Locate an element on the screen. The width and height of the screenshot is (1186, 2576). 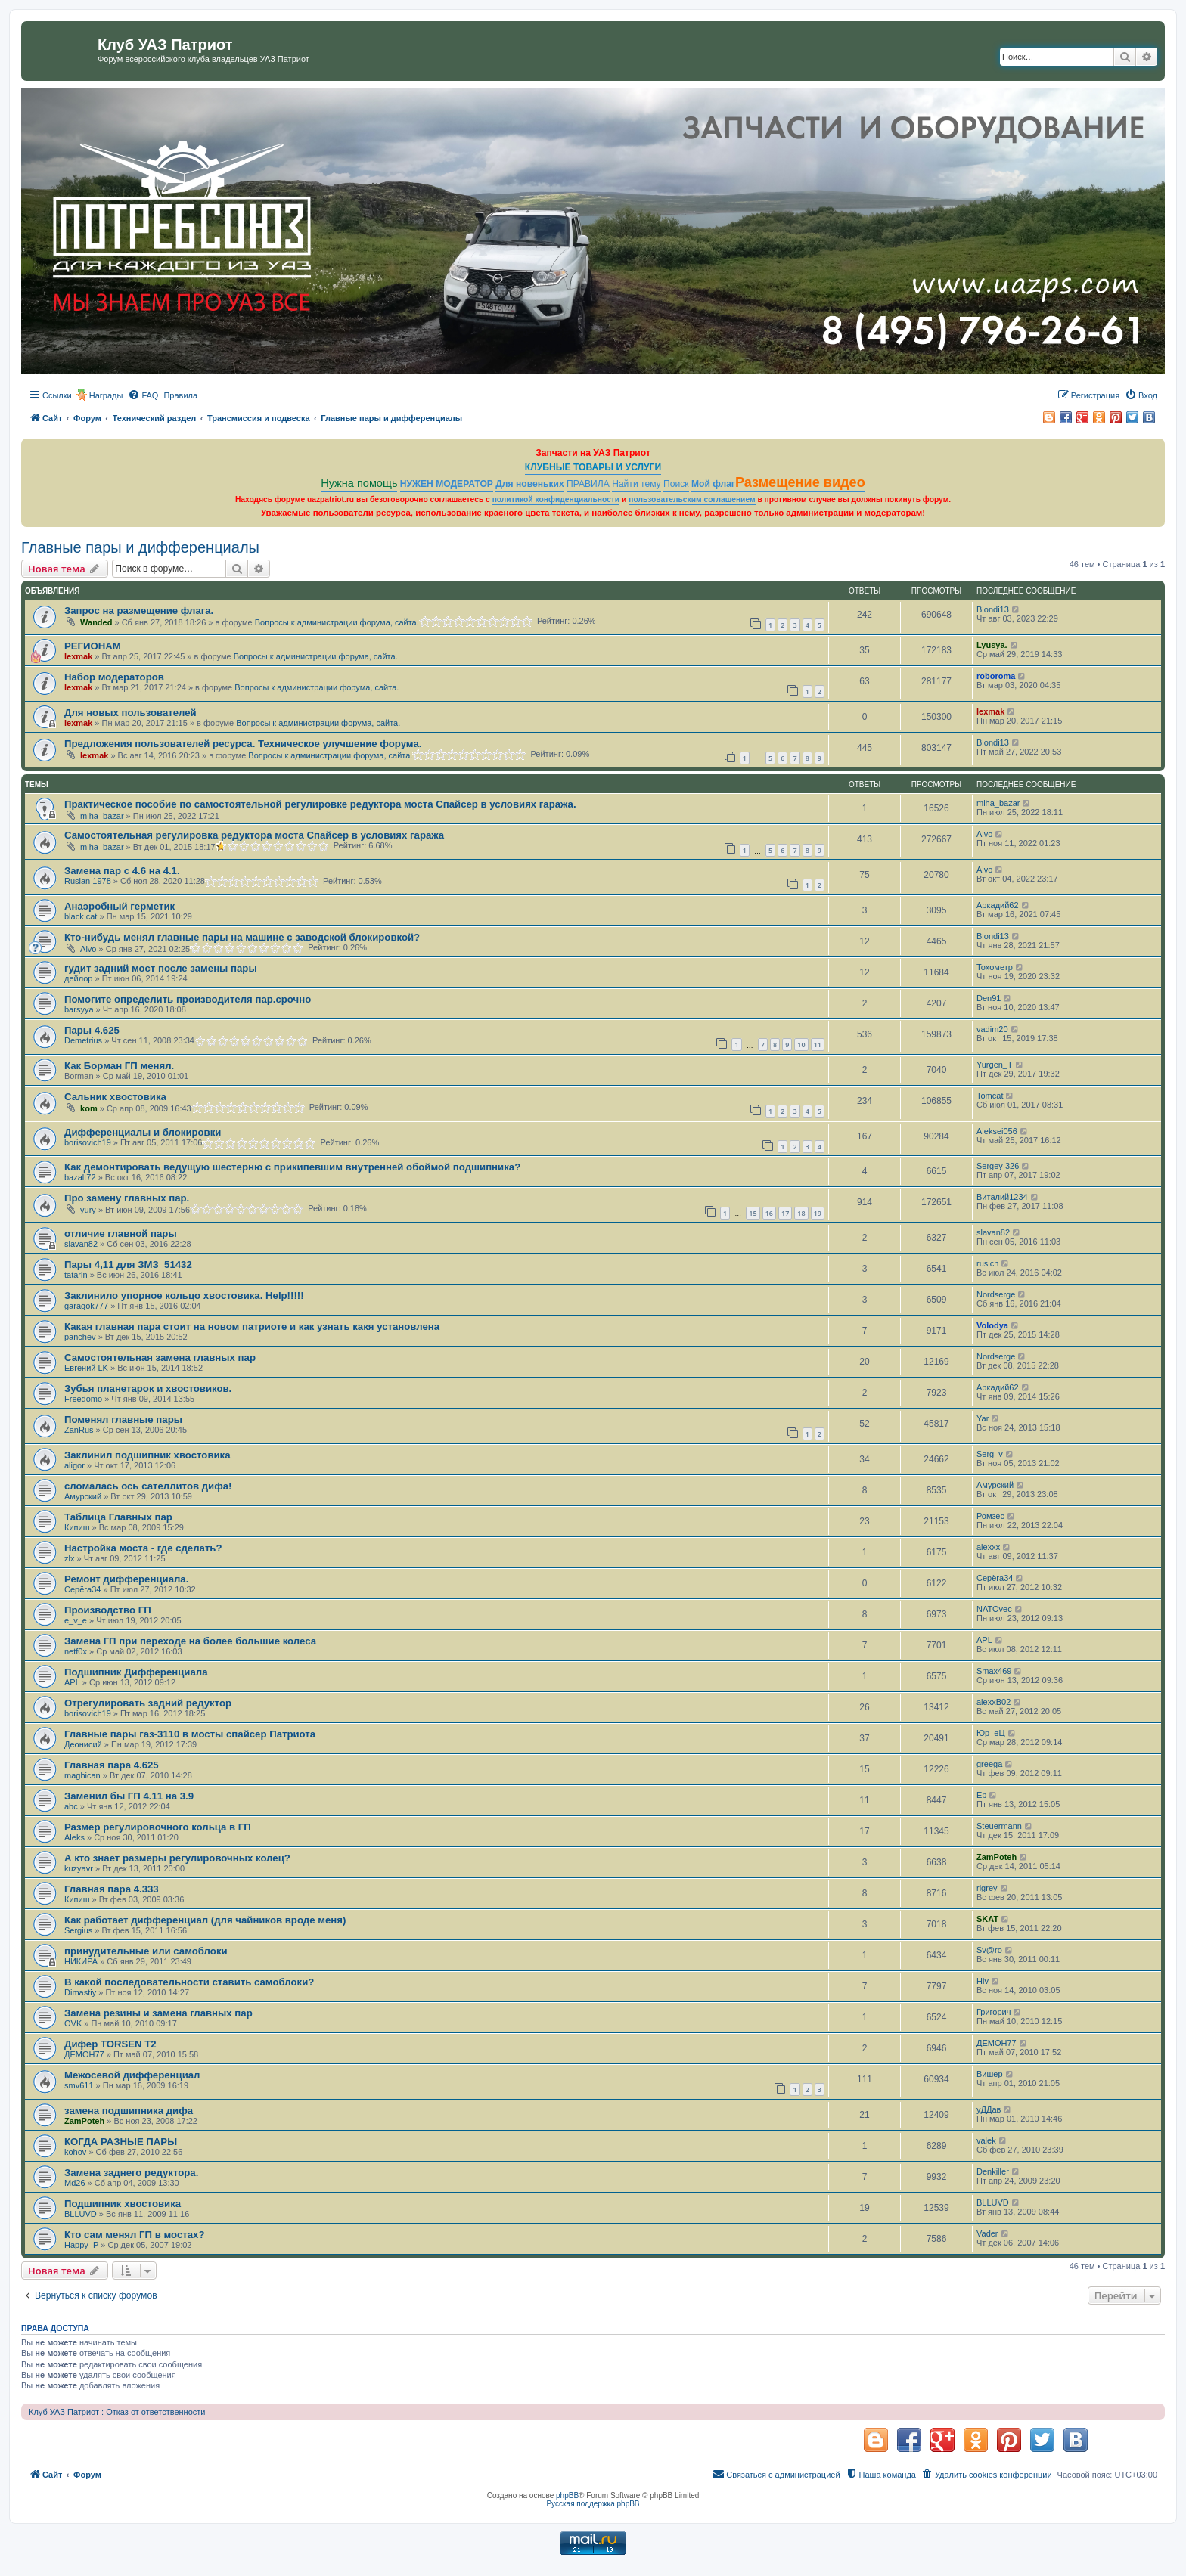
ПРАВИЛА is located at coordinates (588, 484).